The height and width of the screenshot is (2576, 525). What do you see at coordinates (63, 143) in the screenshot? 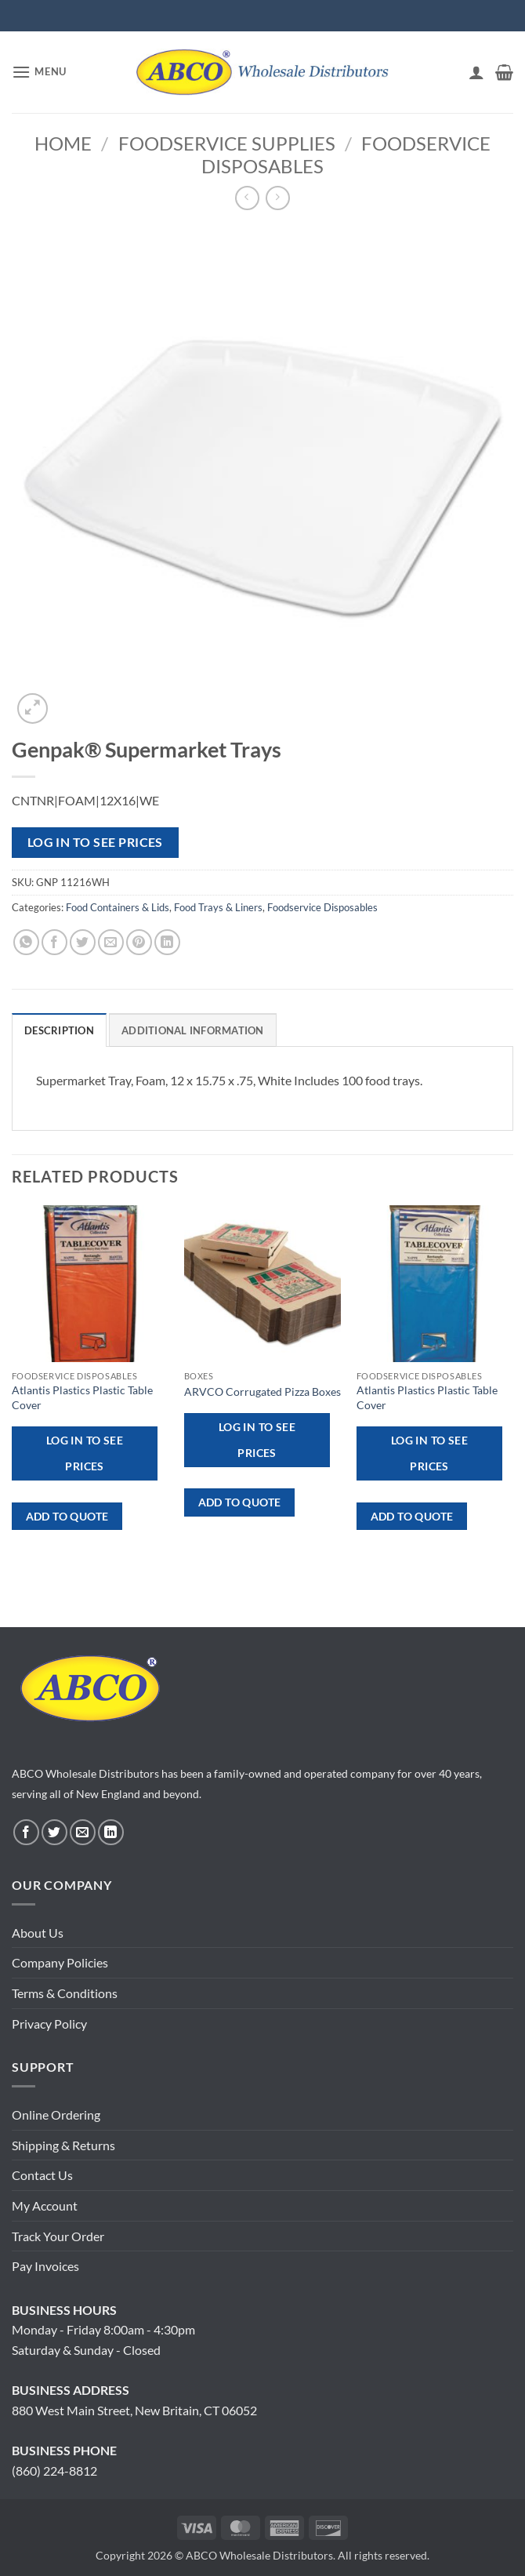
I see `Home` at bounding box center [63, 143].